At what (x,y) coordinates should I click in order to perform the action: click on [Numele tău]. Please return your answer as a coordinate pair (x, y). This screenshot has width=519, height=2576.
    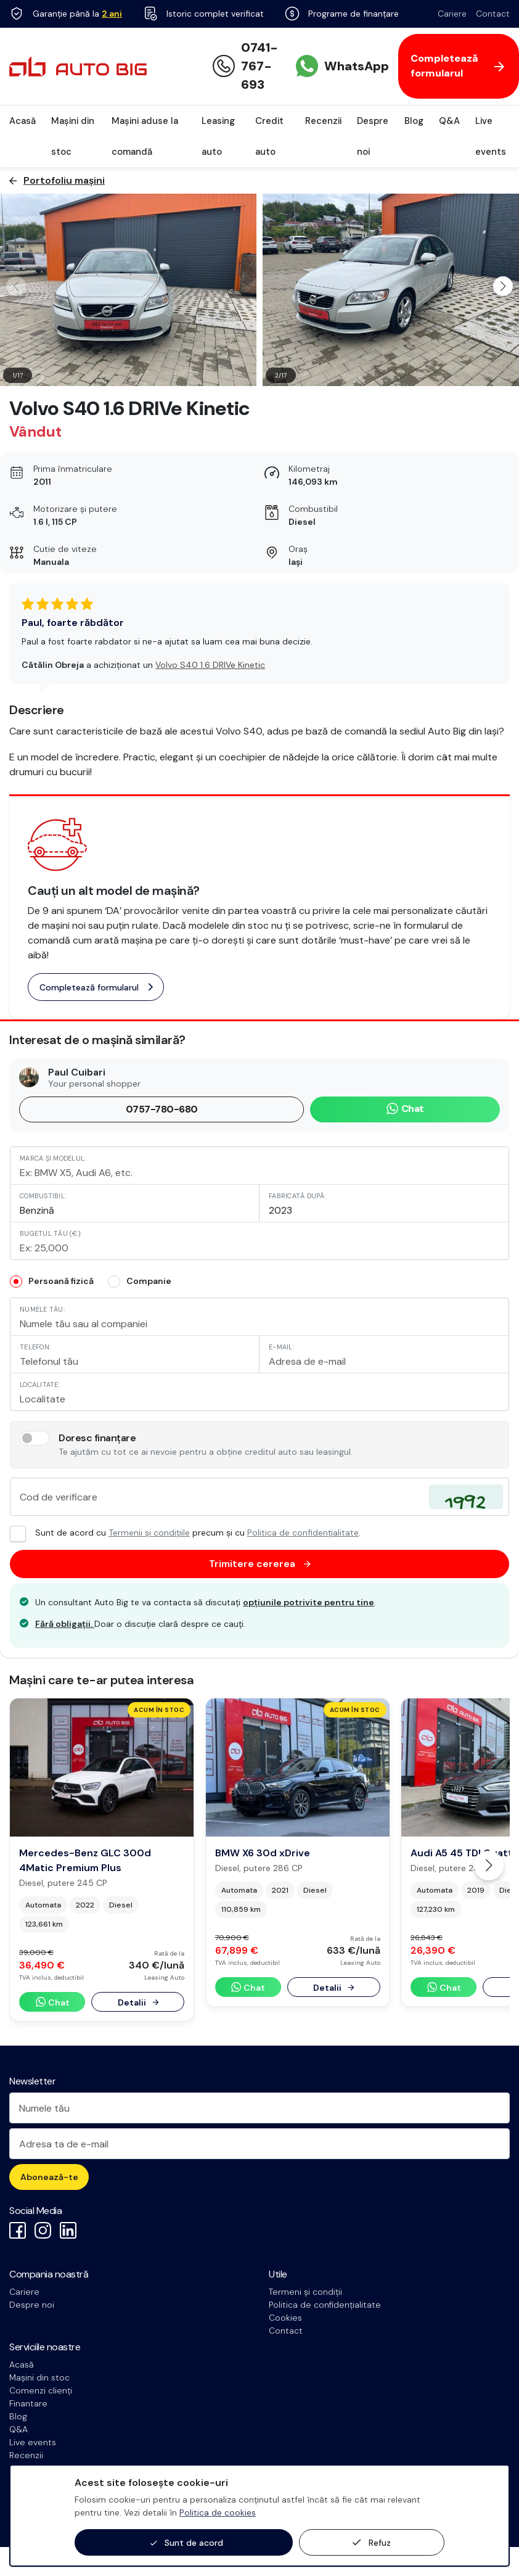
    Looking at the image, I should click on (259, 2107).